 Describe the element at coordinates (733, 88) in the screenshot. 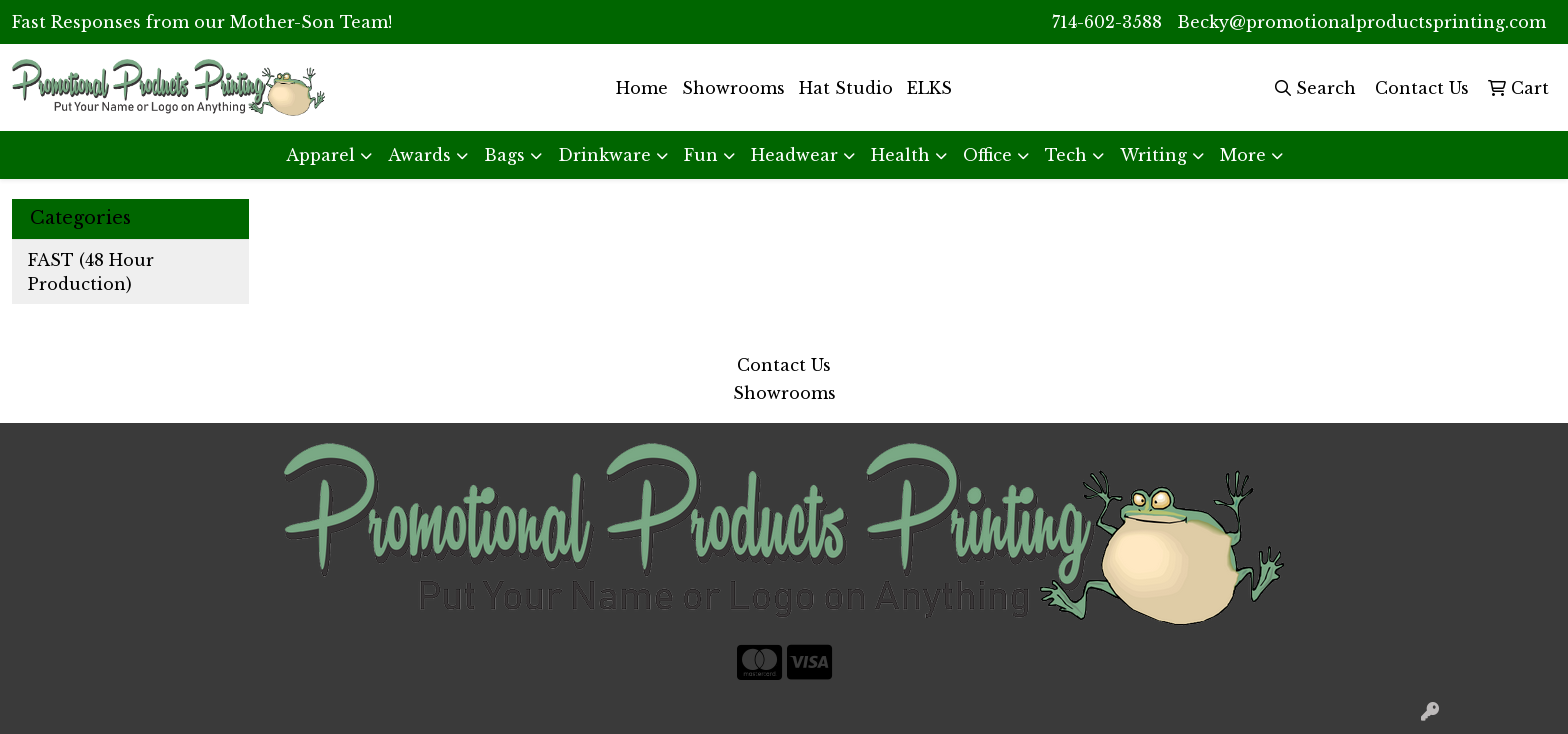

I see `Showrooms` at that location.